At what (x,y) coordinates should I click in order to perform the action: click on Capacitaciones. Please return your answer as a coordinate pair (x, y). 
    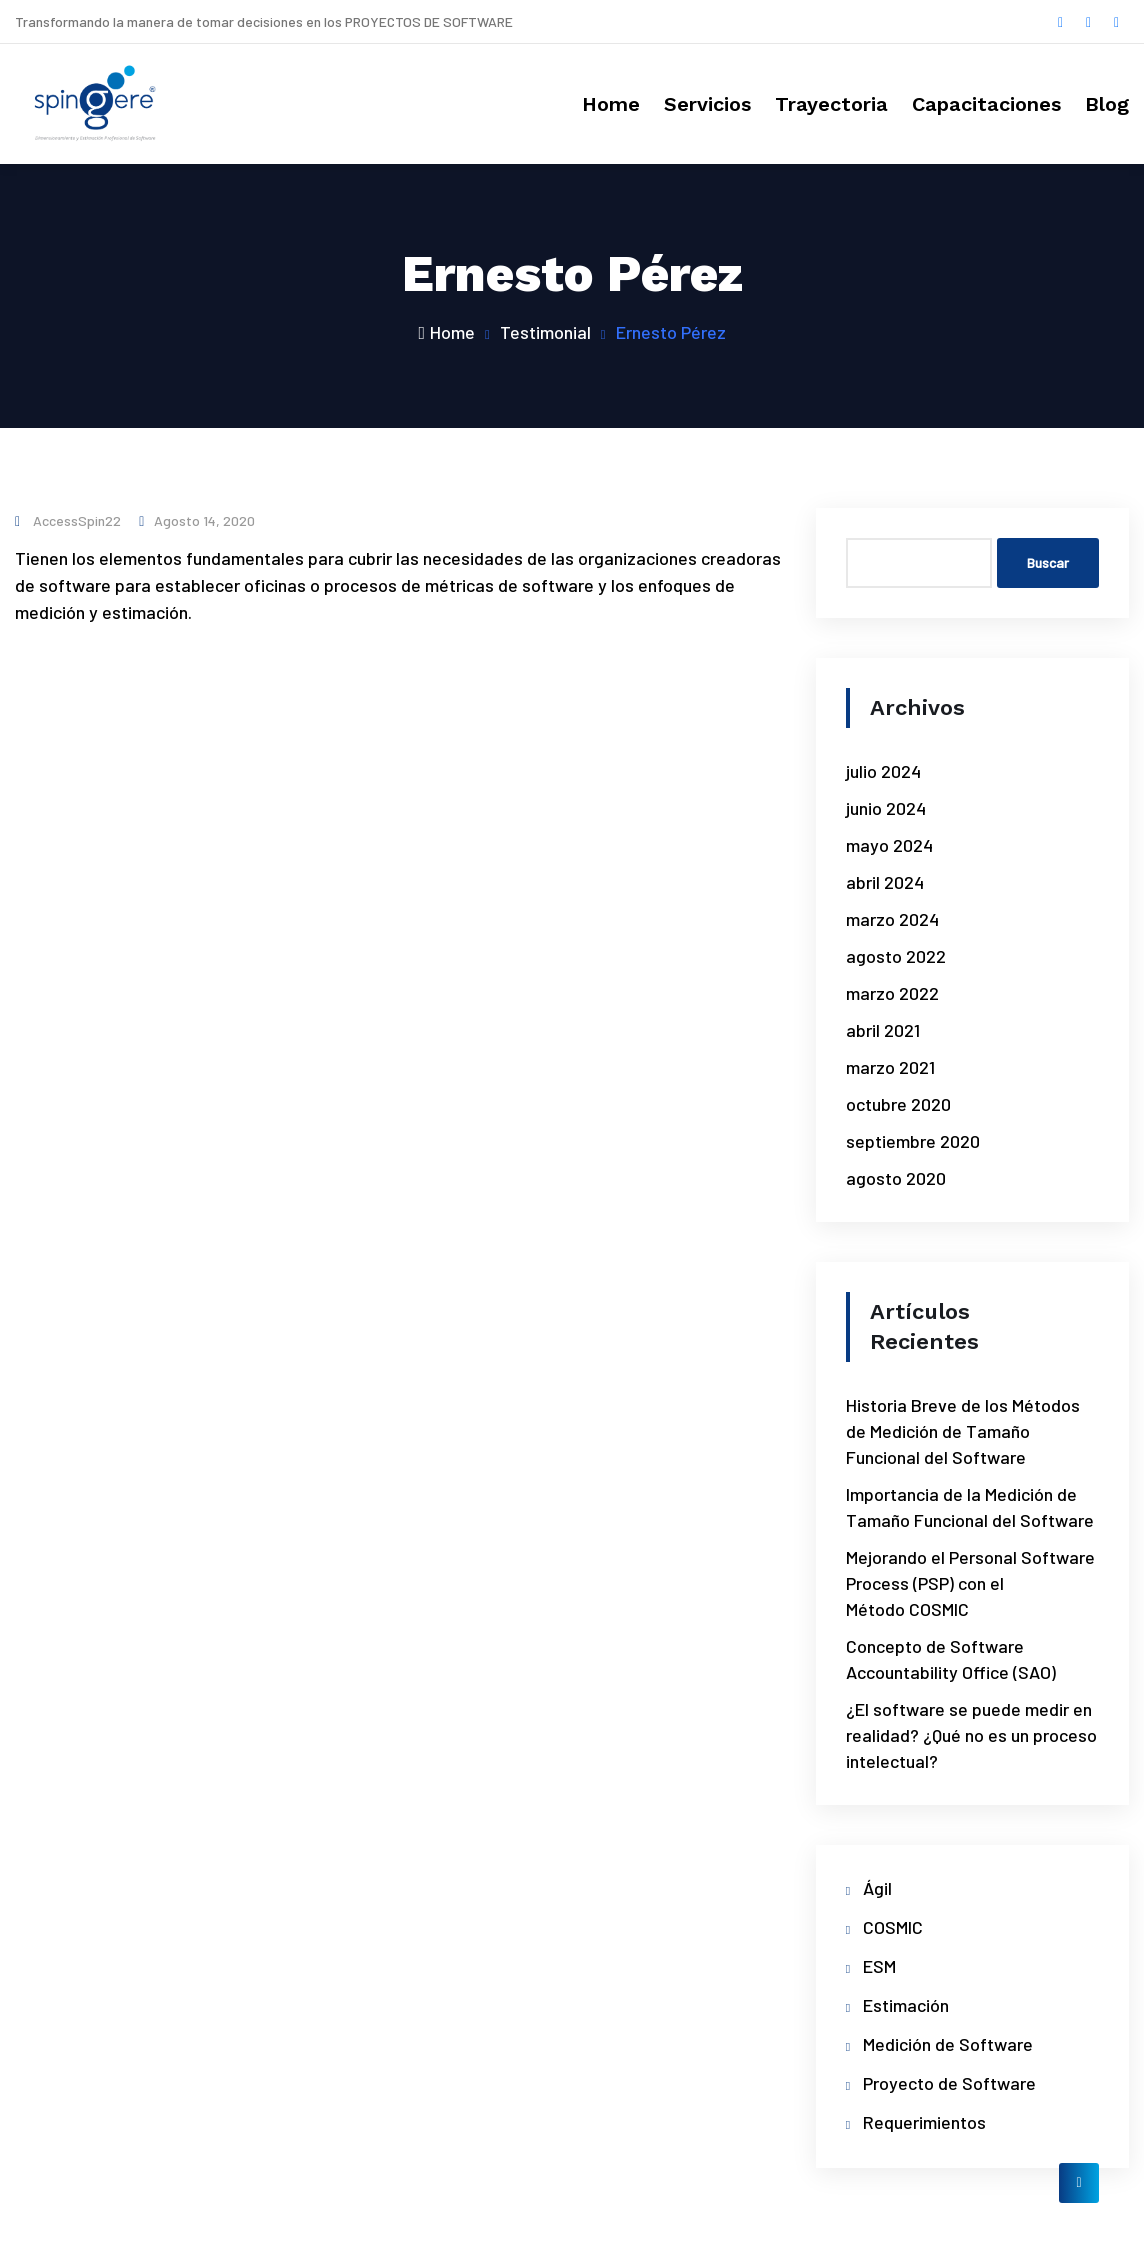
    Looking at the image, I should click on (986, 104).